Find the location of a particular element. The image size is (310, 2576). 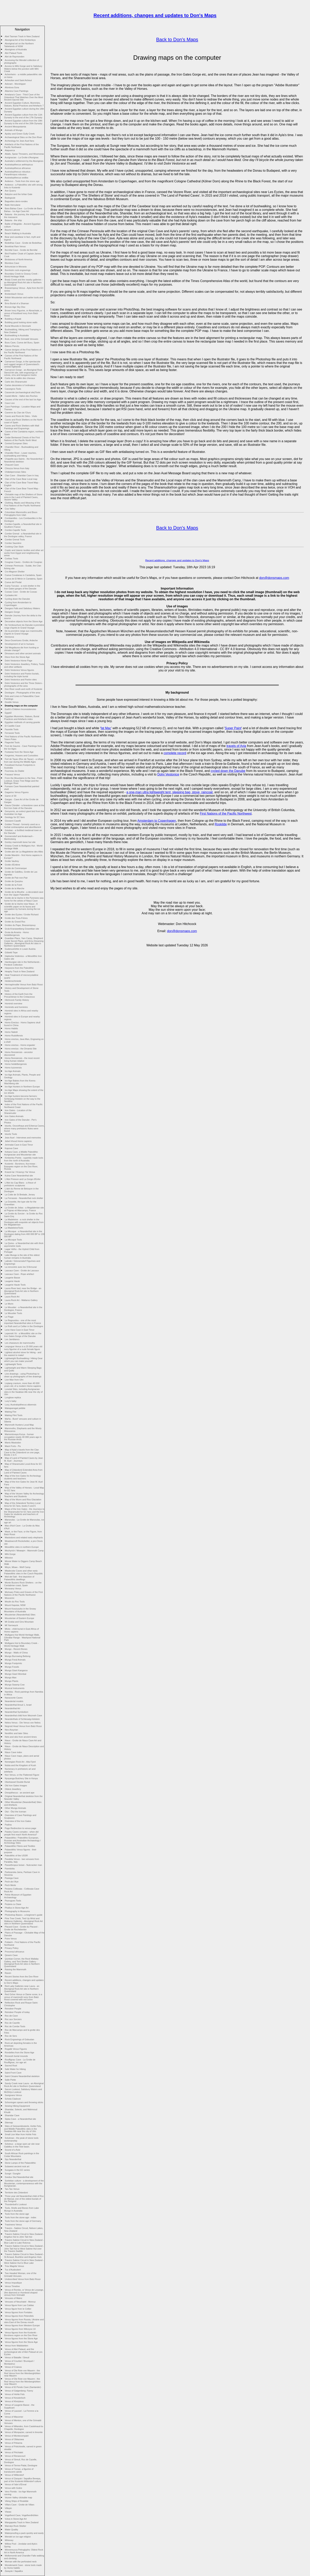

Bear and cavebear in fact, myth and legend is located at coordinates (22, 238).